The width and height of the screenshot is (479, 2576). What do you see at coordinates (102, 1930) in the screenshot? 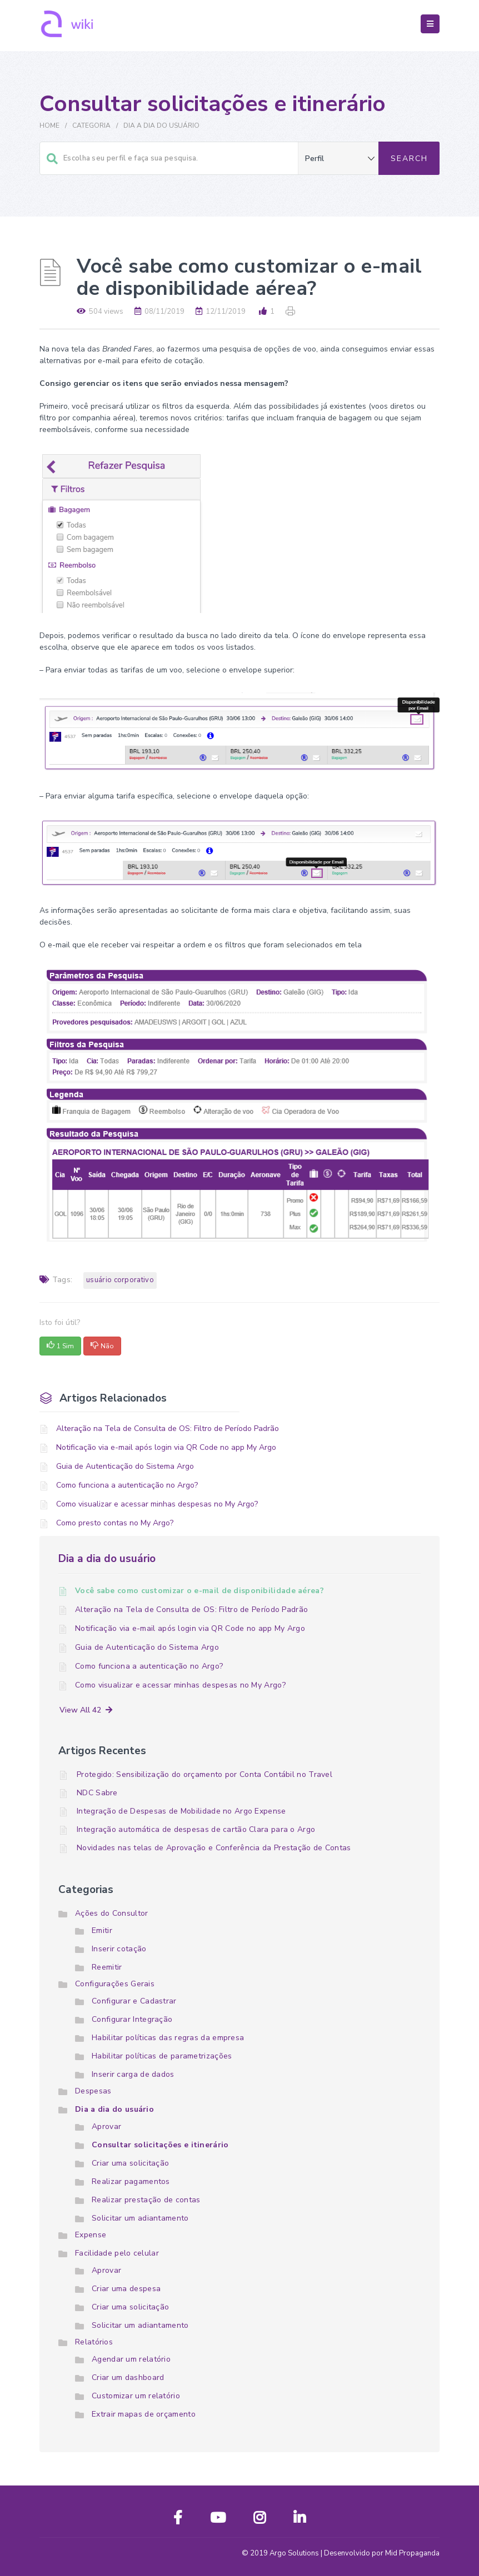
I see `Emitir` at bounding box center [102, 1930].